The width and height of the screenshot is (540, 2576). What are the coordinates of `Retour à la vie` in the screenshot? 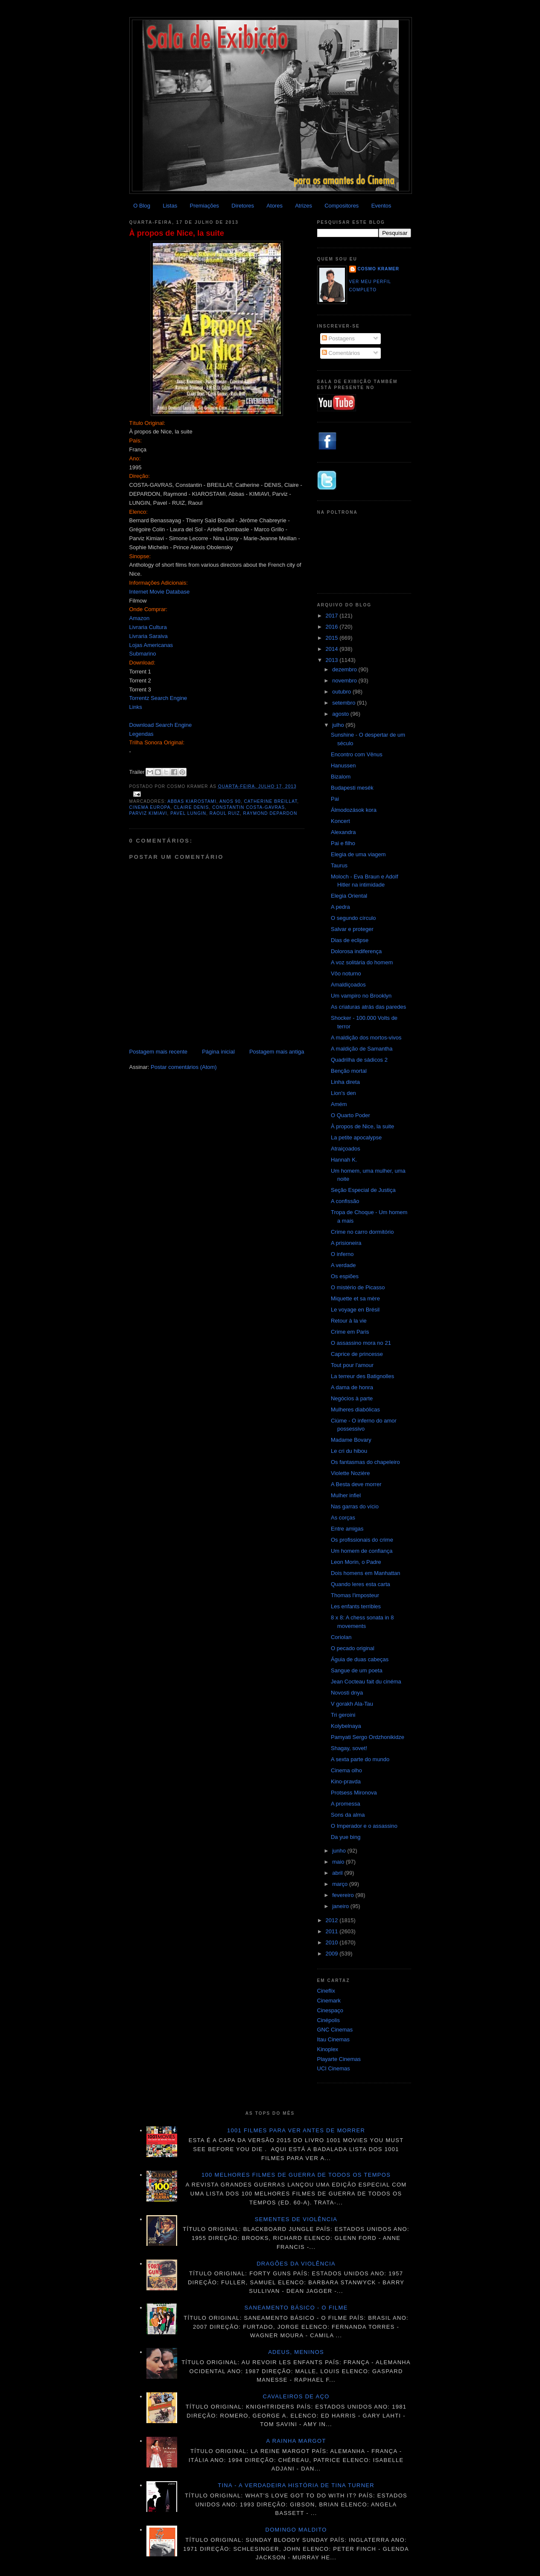 It's located at (349, 1320).